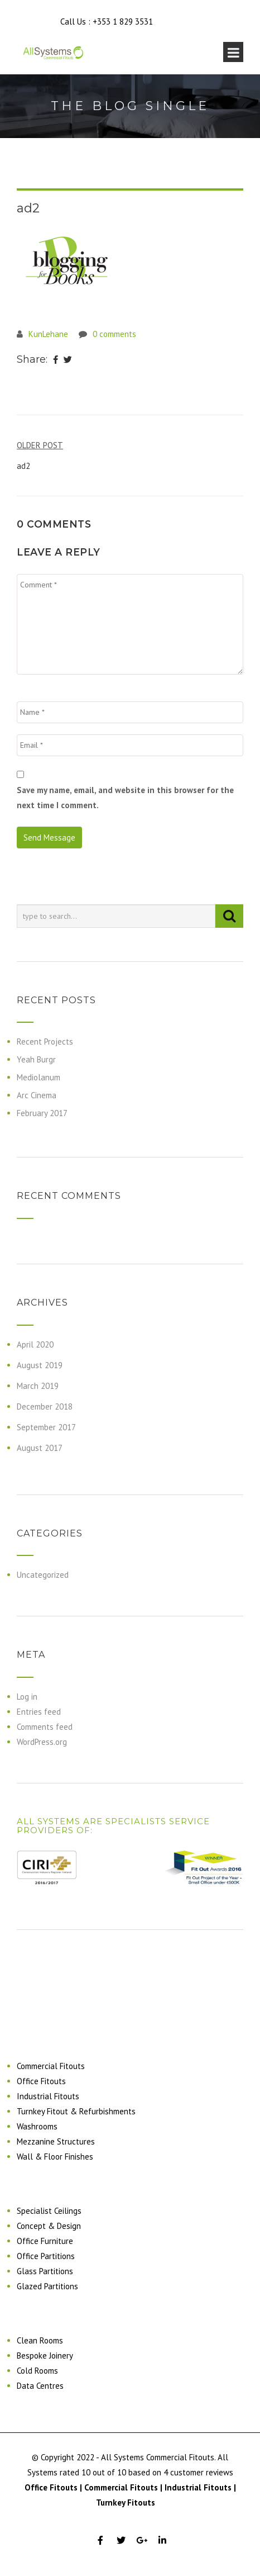 The image size is (260, 2576). Describe the element at coordinates (55, 2156) in the screenshot. I see `Wall & Floor Finishes` at that location.